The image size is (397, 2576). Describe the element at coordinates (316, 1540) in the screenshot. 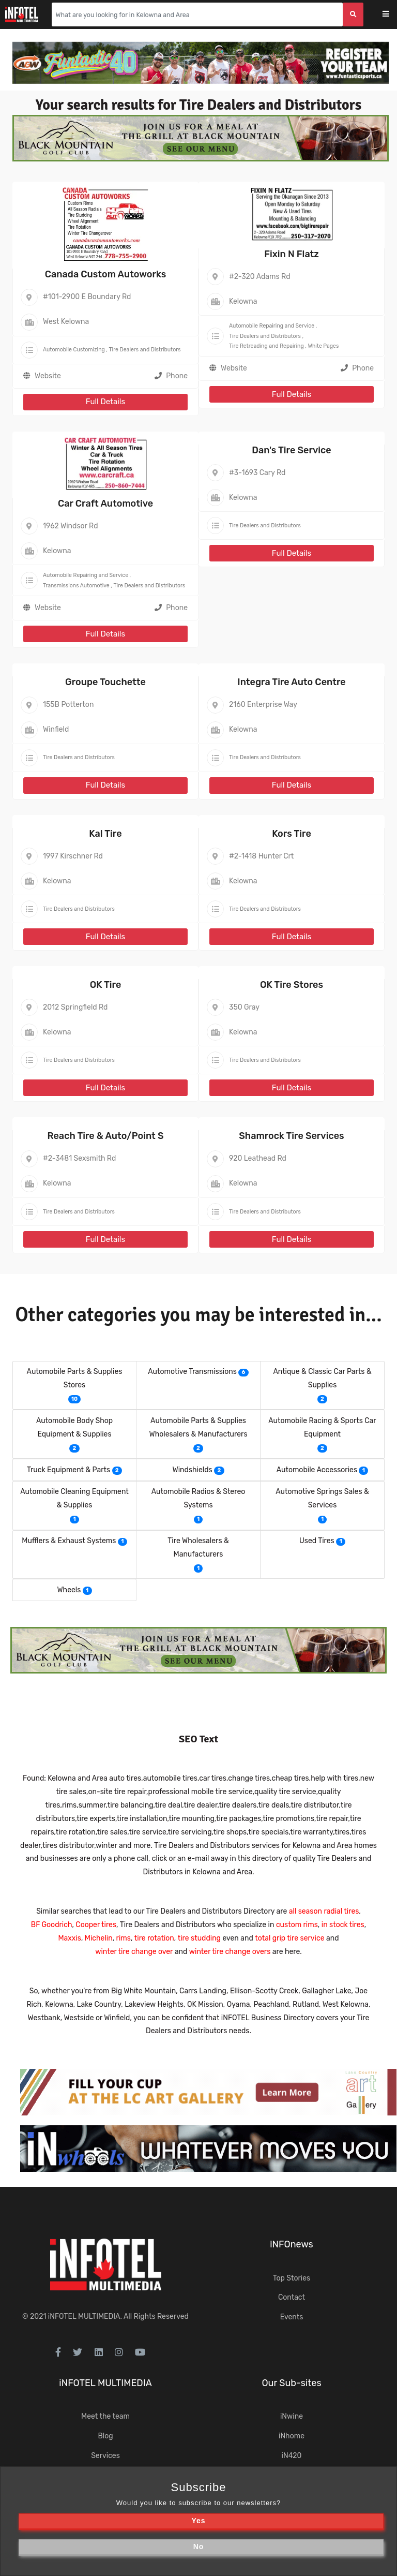

I see `Used Tires` at that location.